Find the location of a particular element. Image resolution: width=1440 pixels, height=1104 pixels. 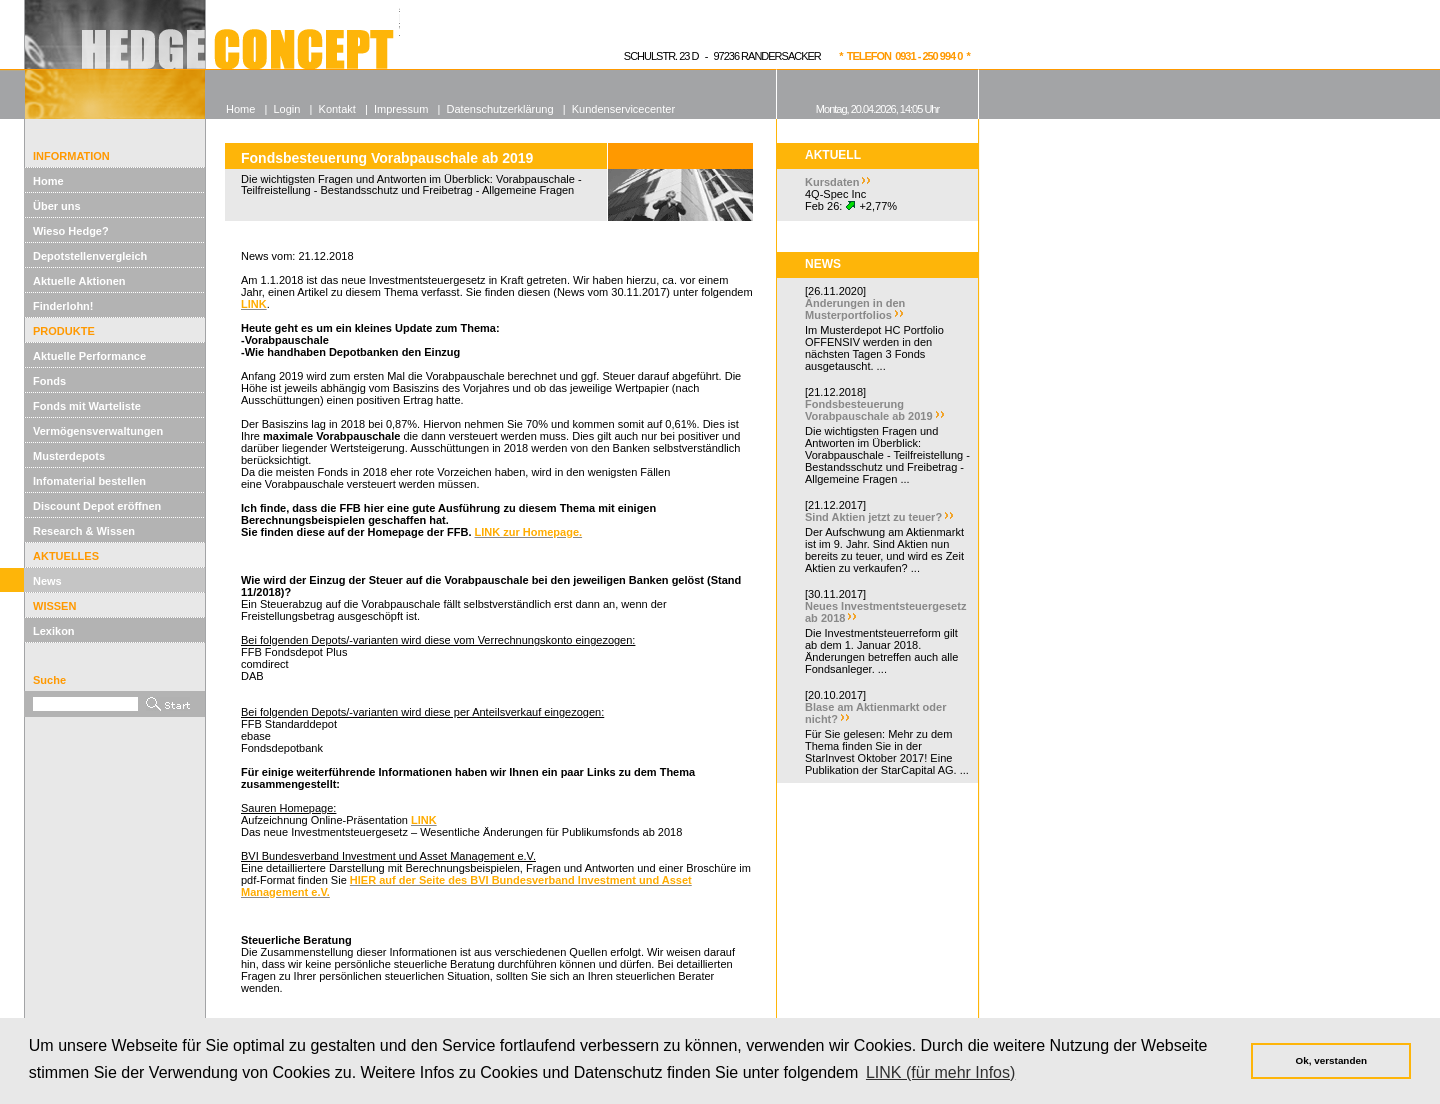

Infomaterial bestellen is located at coordinates (89, 481).